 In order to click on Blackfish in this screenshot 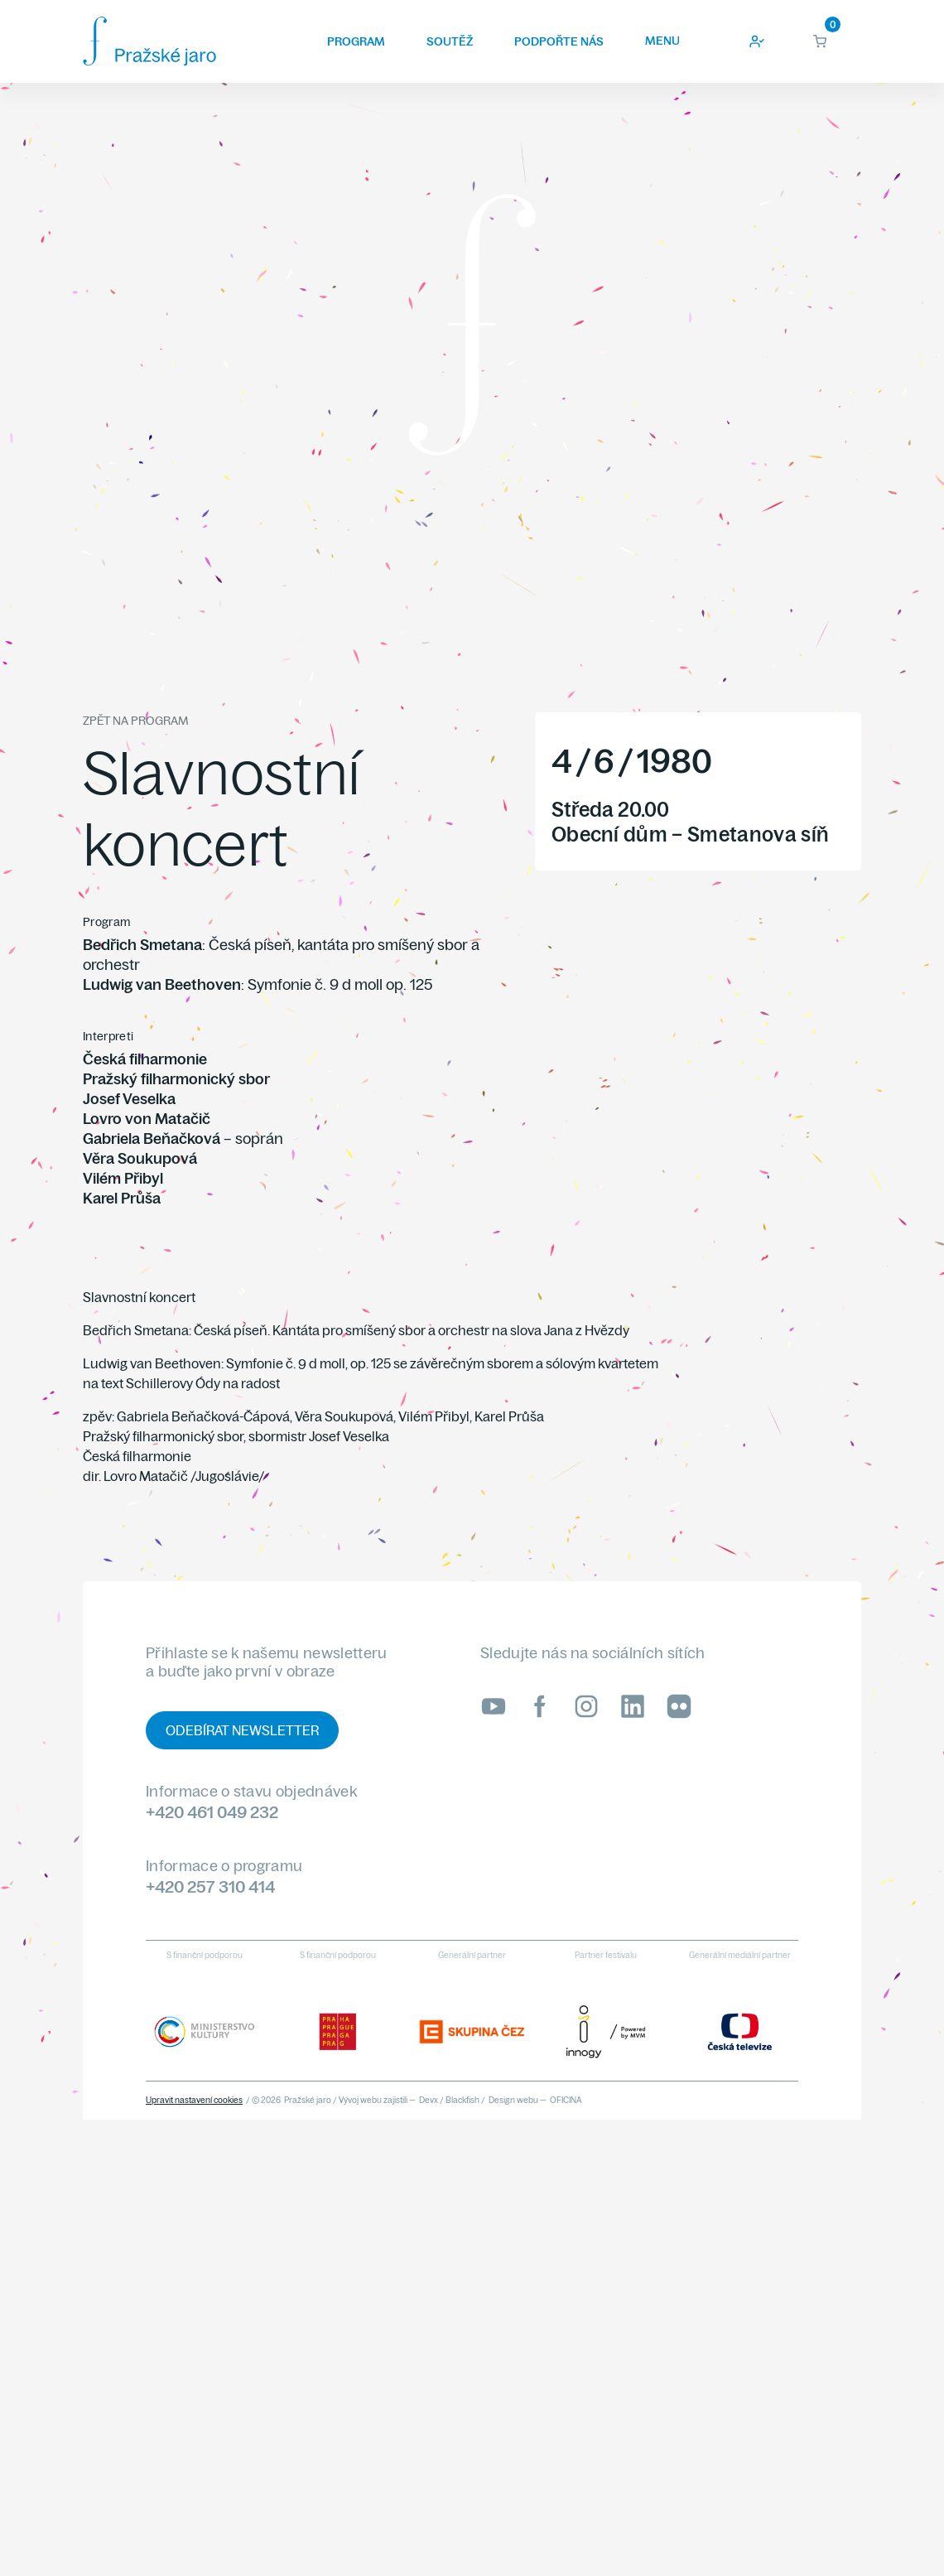, I will do `click(462, 2100)`.